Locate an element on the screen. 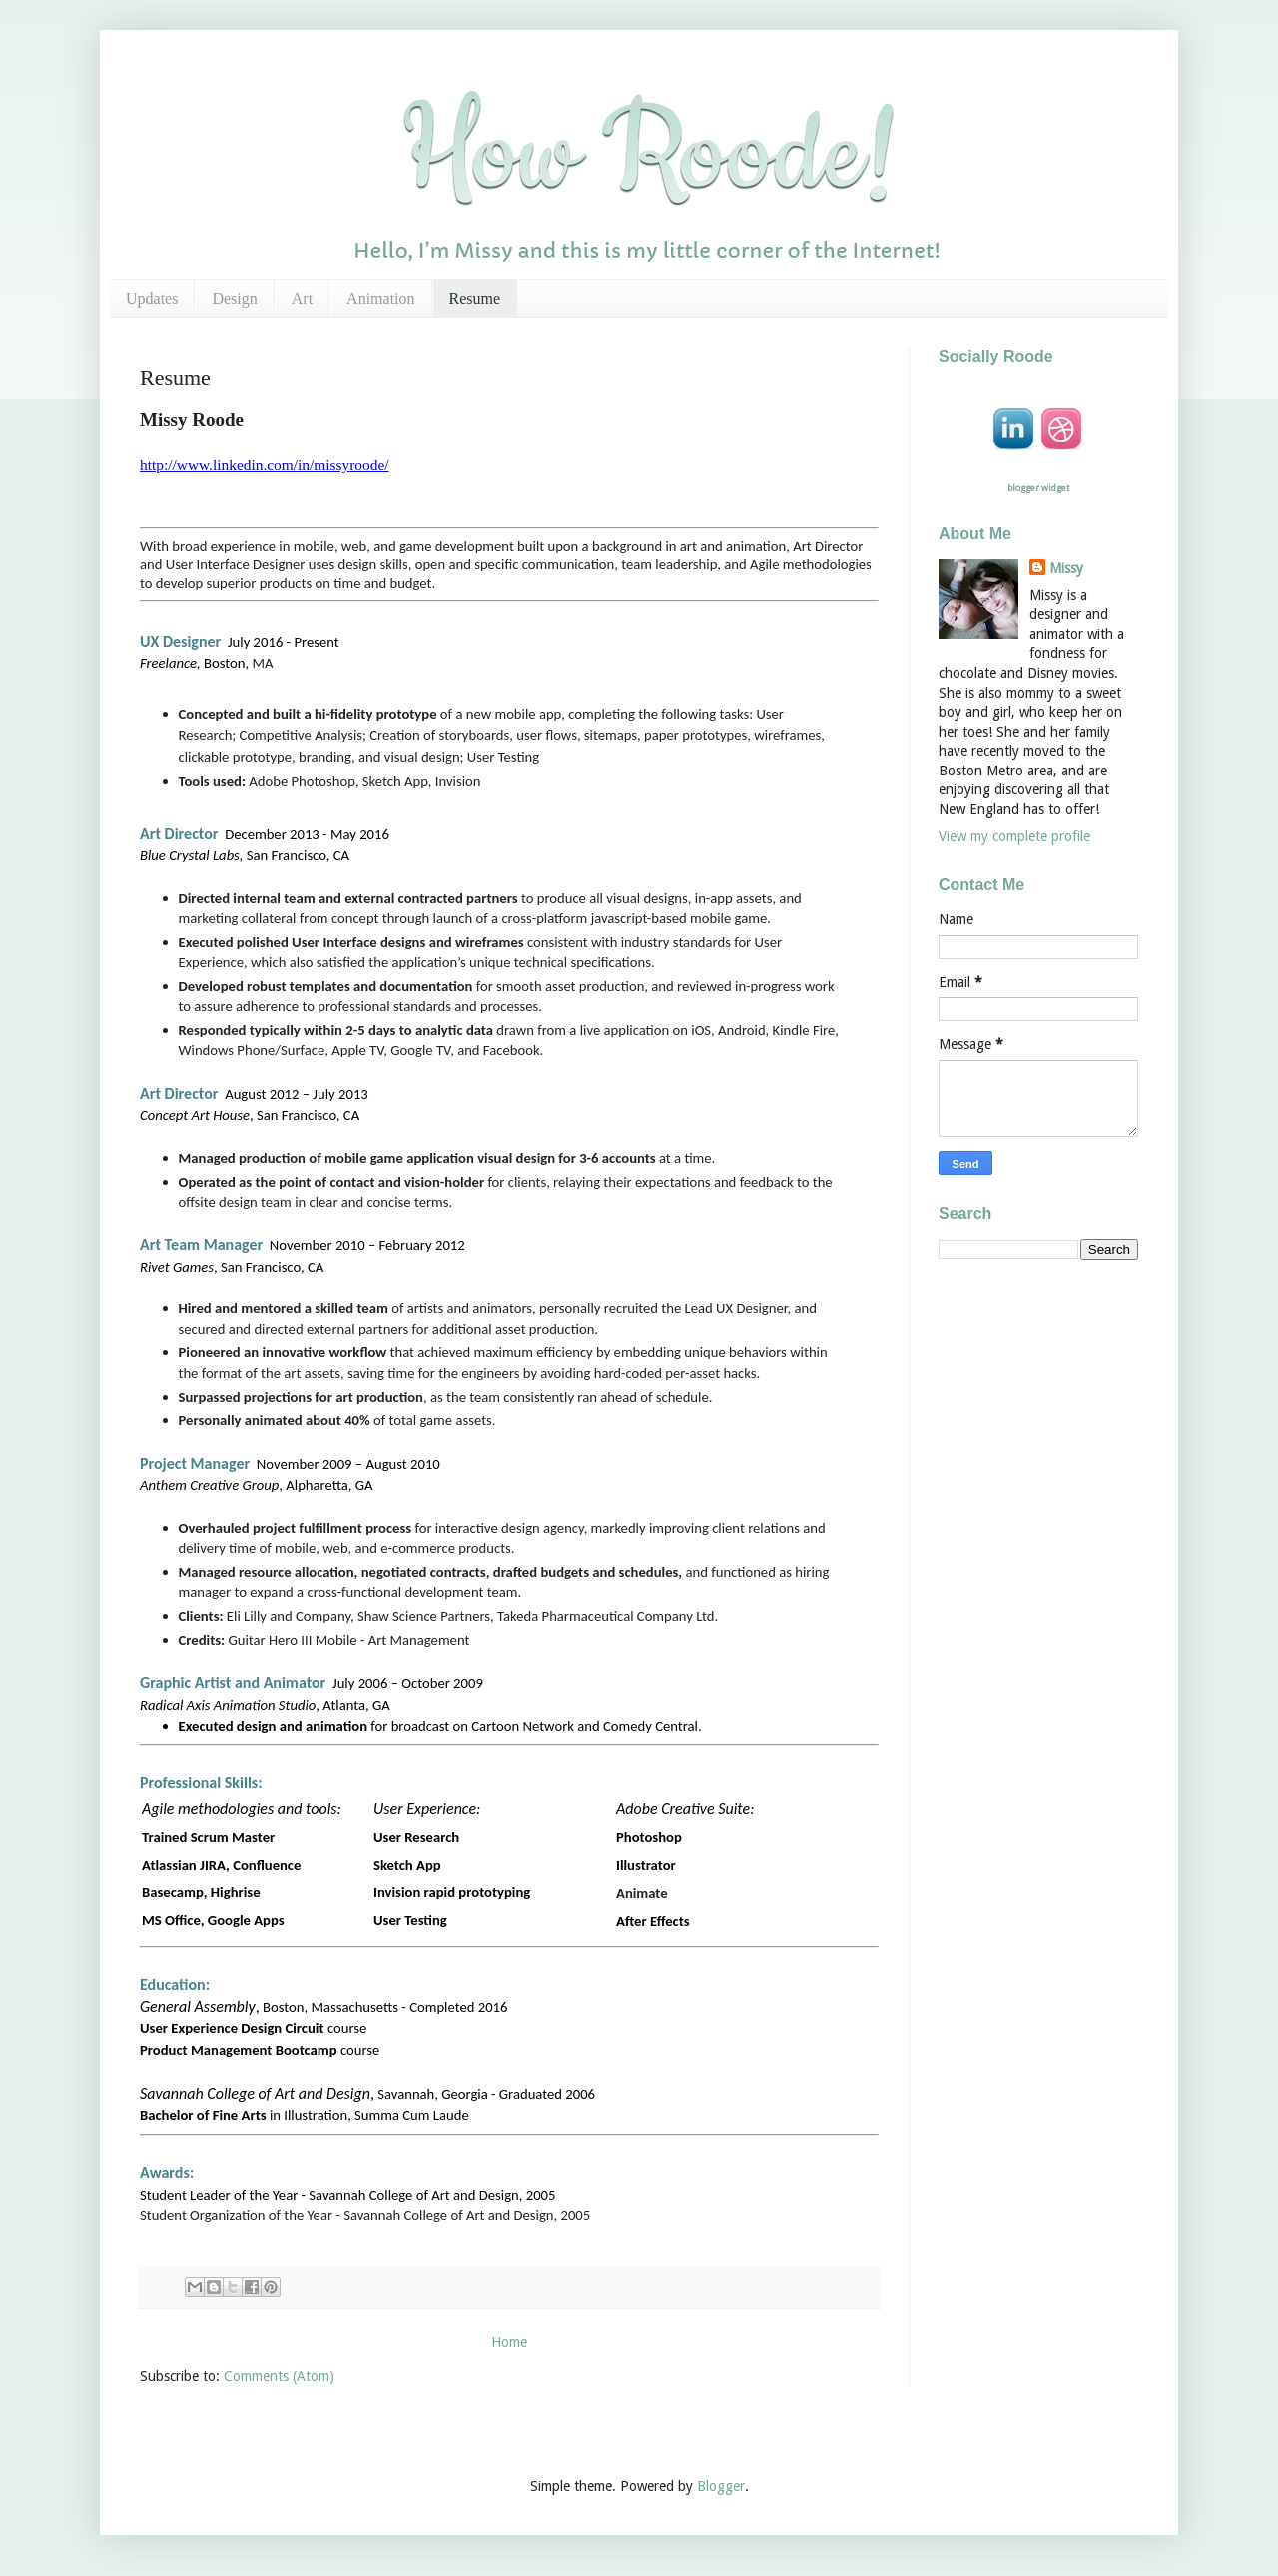 Image resolution: width=1278 pixels, height=2576 pixels. Animation is located at coordinates (380, 298).